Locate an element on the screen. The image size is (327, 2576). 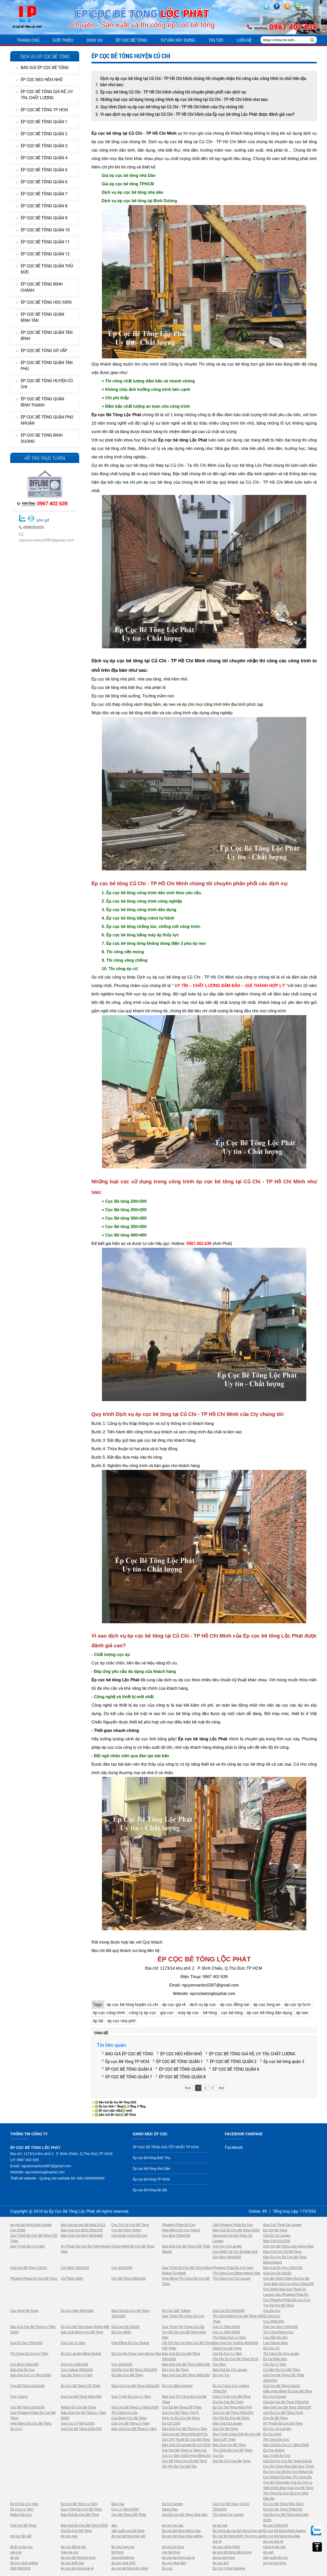
Giá Cọc Bê Tông 20x20 is located at coordinates (281, 2385).